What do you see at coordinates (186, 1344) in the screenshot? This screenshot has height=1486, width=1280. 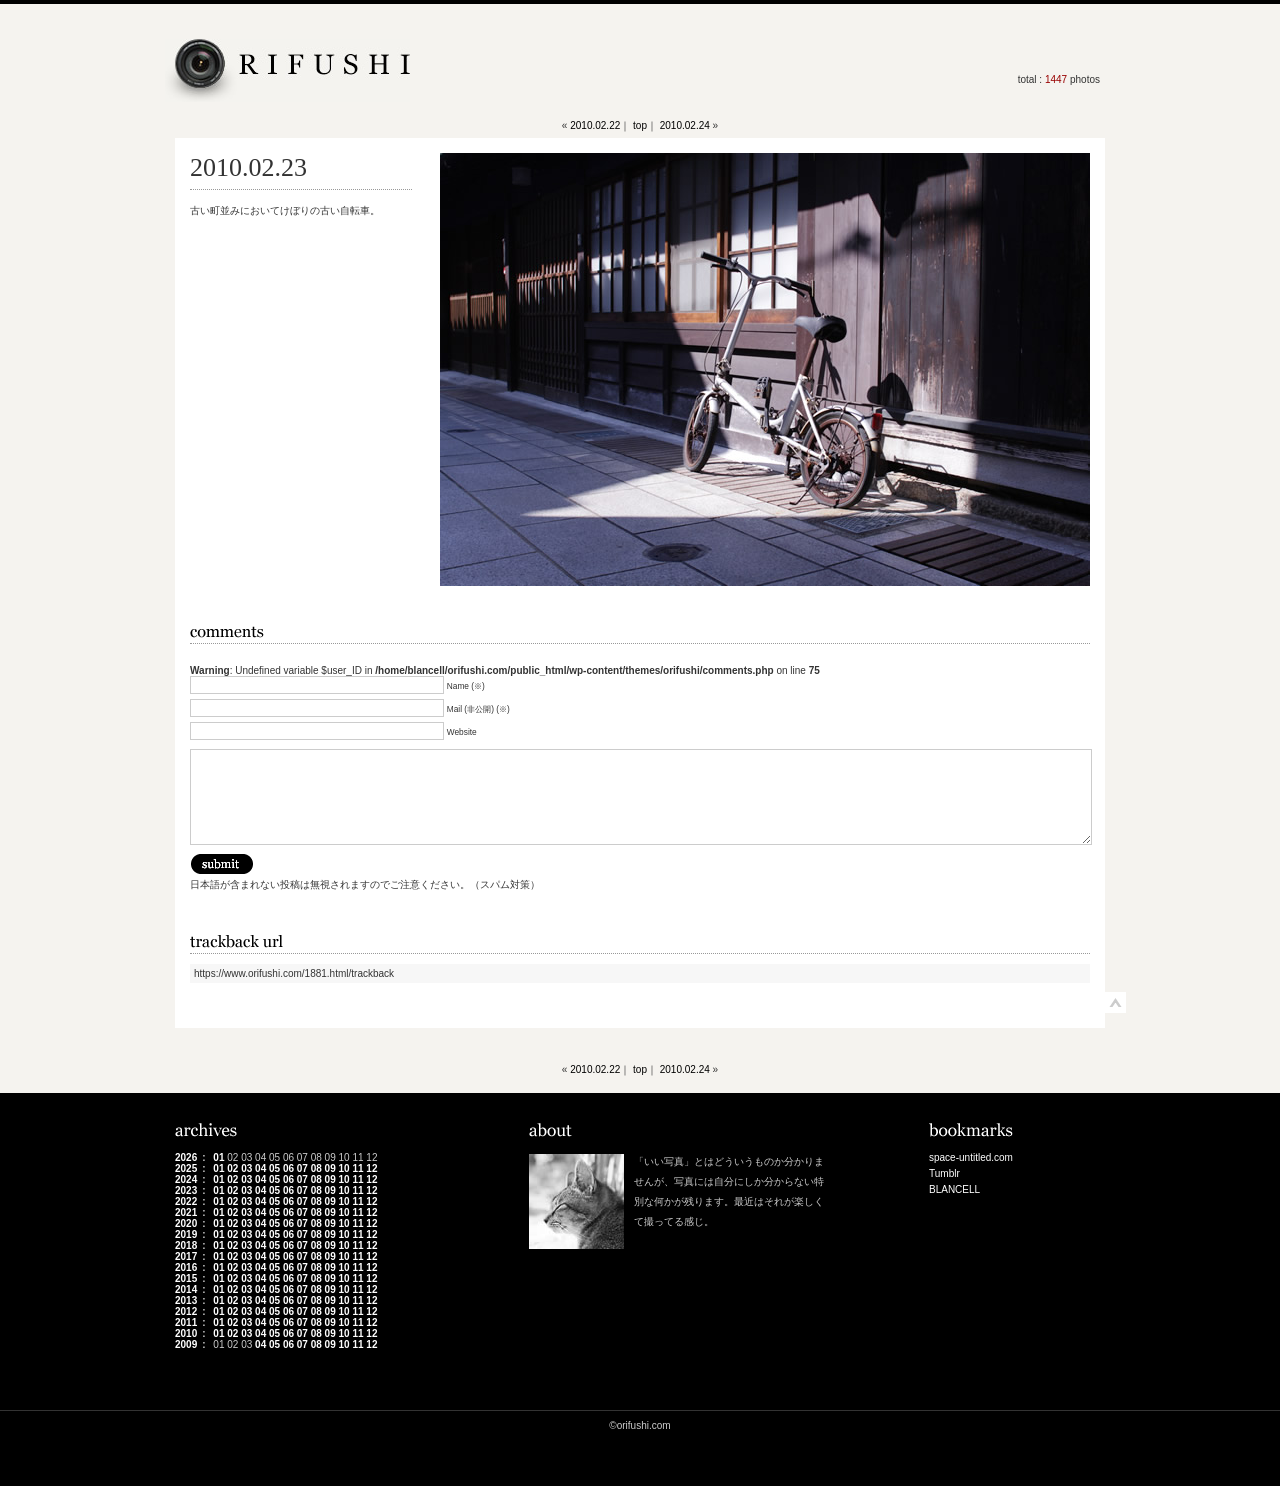 I see `2009` at bounding box center [186, 1344].